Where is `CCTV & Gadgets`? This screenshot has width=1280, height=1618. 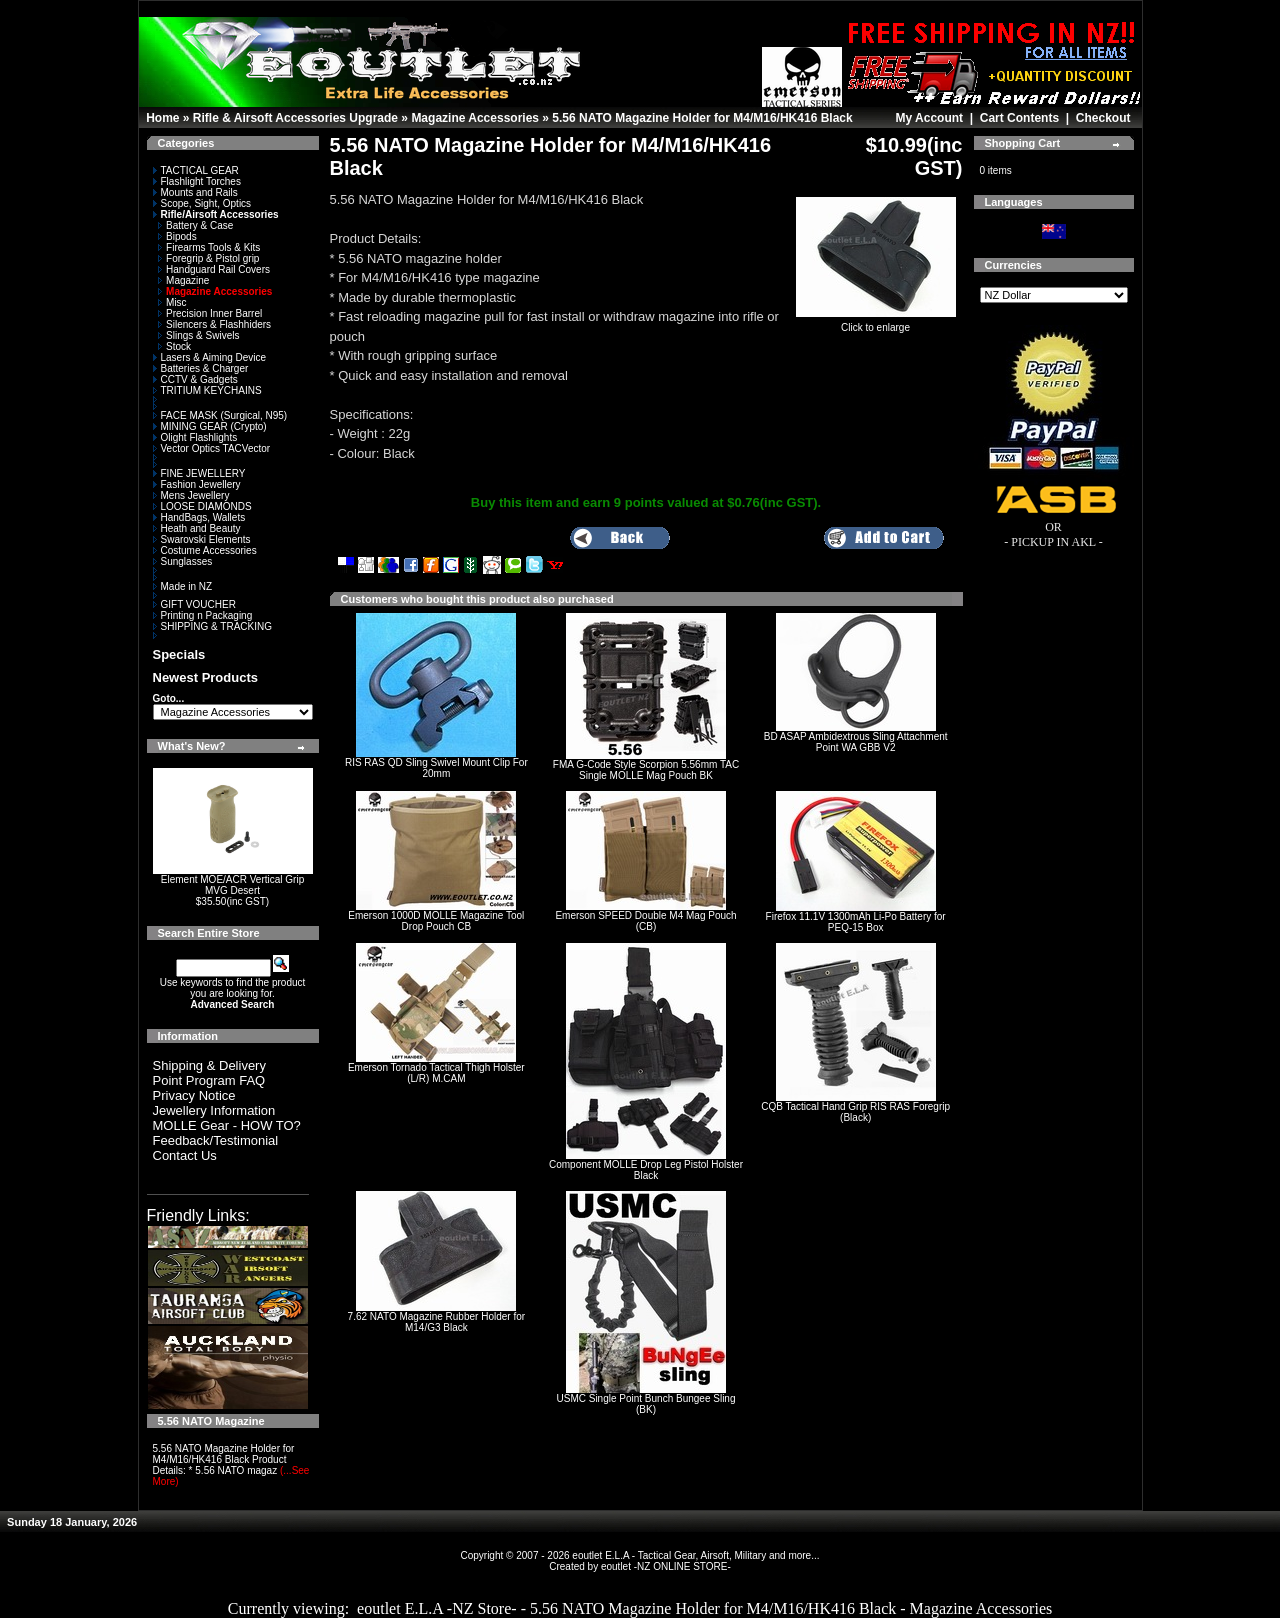
CCTV & Gadgets is located at coordinates (195, 379).